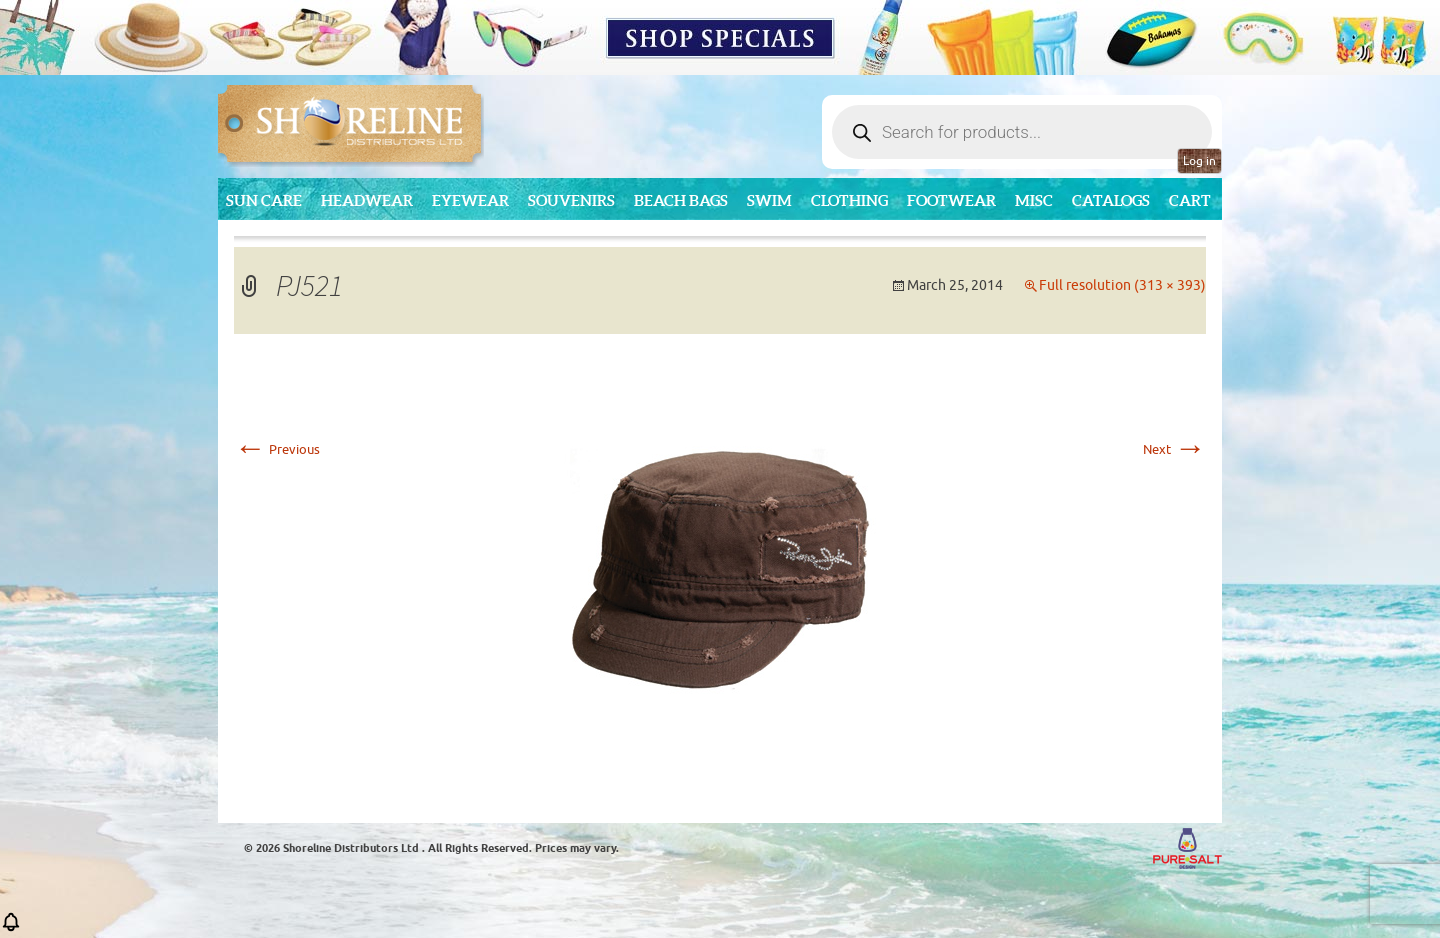  I want to click on Log in, so click(1199, 161).